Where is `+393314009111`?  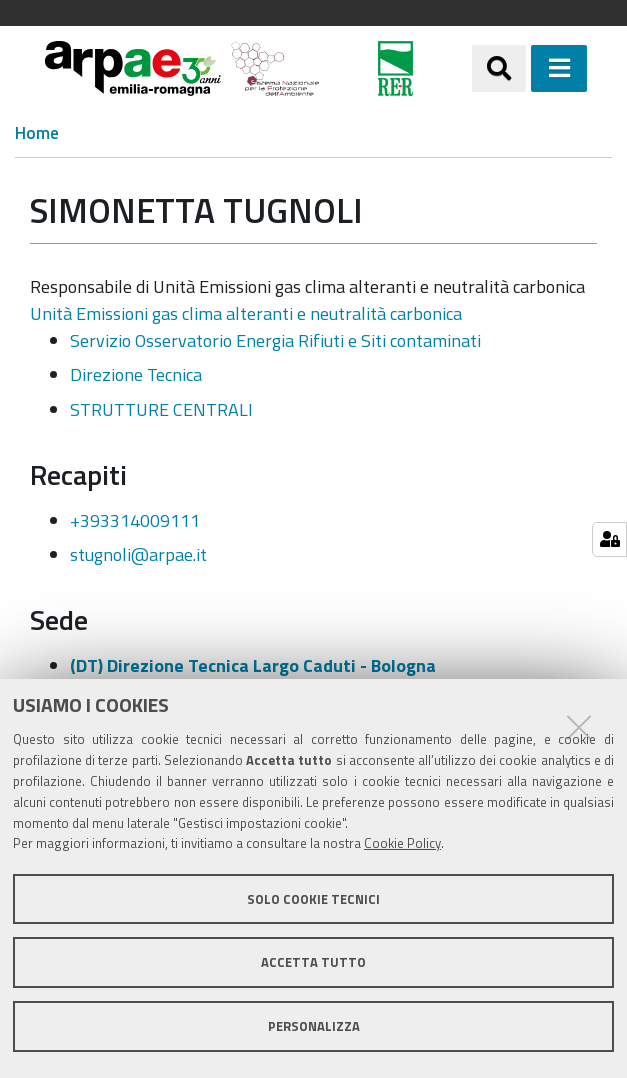 +393314009111 is located at coordinates (135, 520).